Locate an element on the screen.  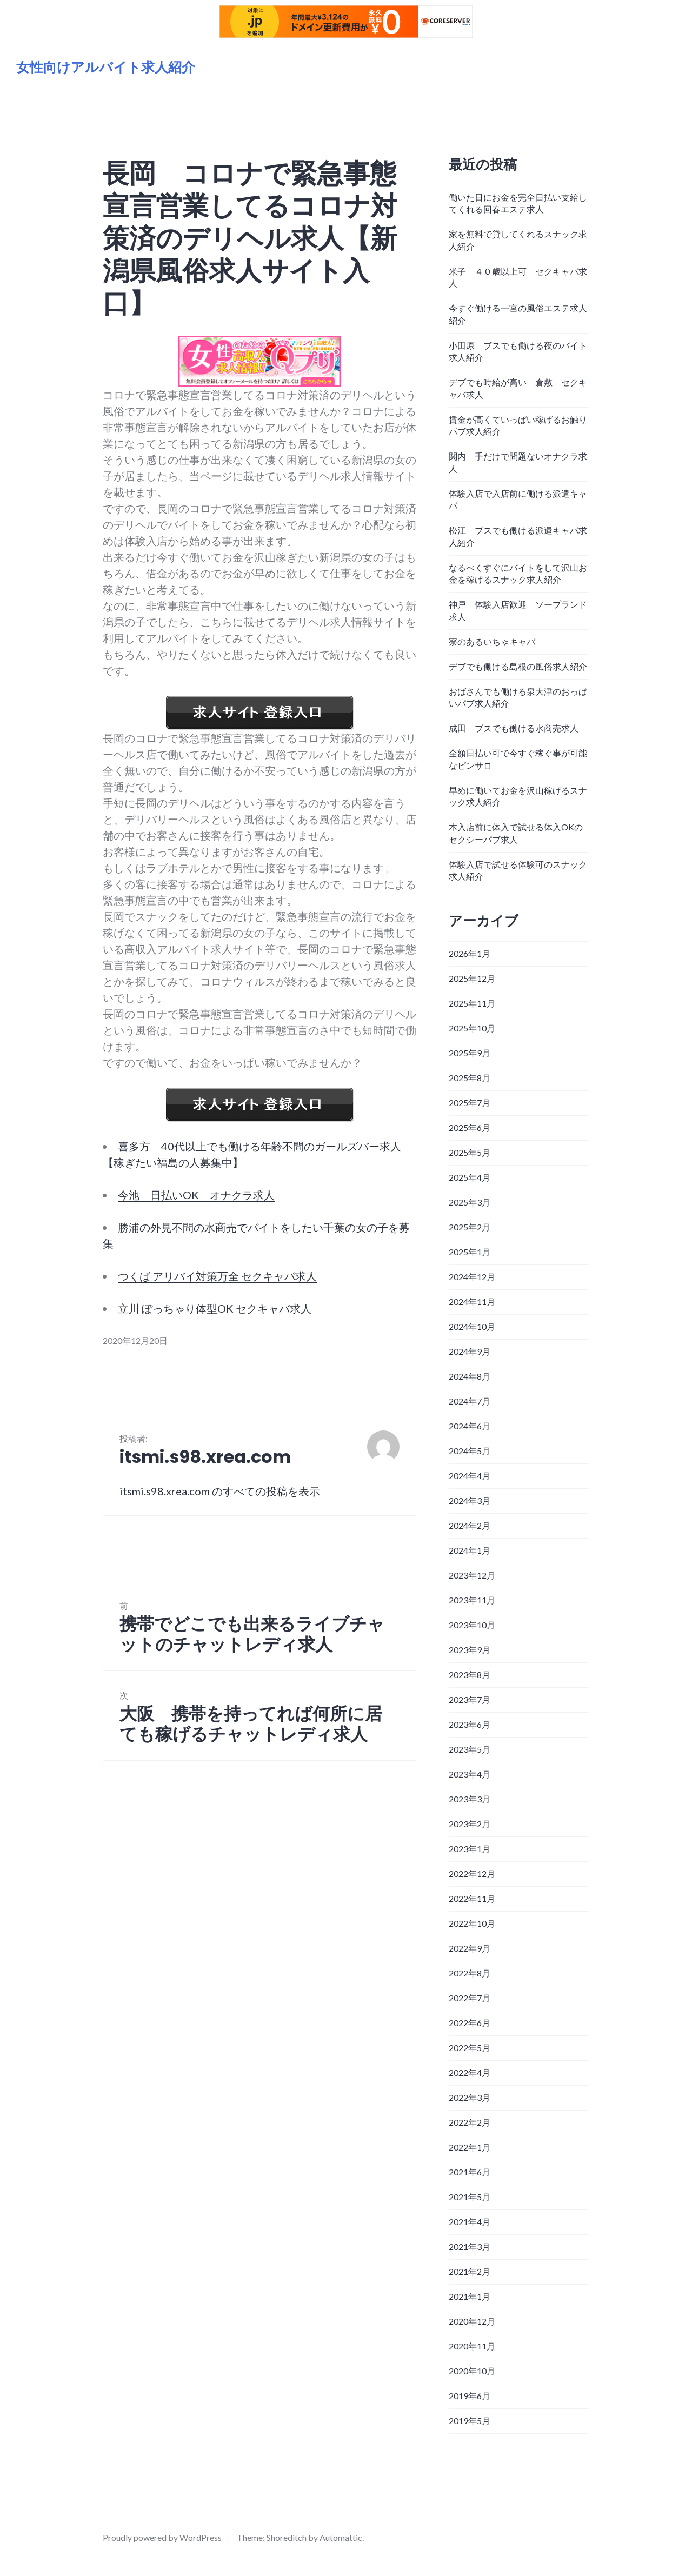
2025年2月 is located at coordinates (469, 1227).